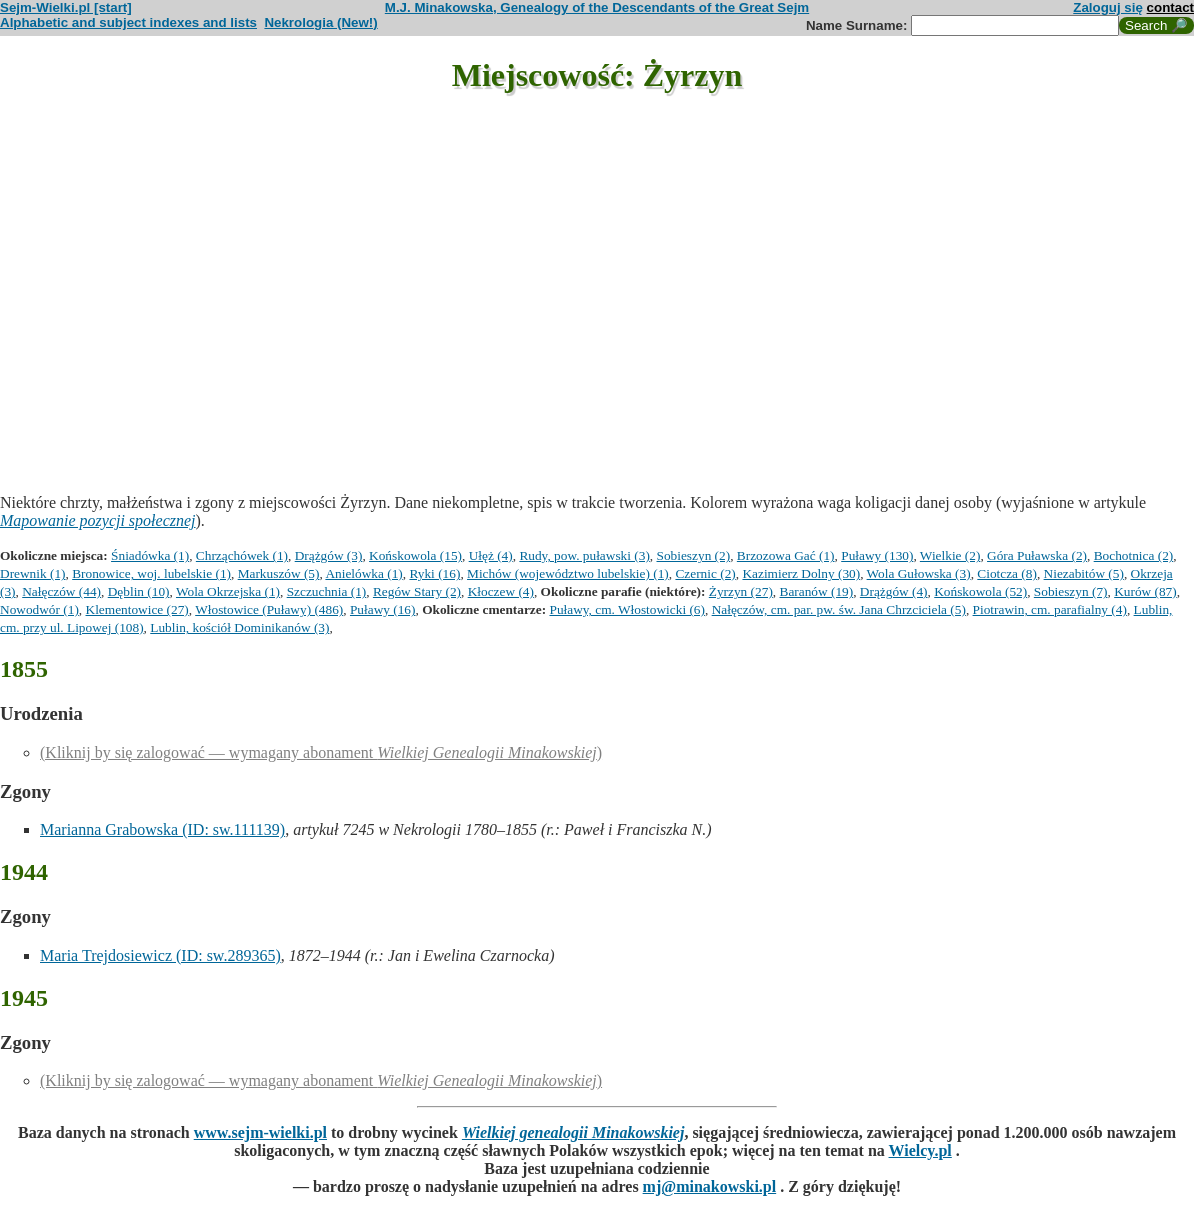  I want to click on Końskowola (52), so click(980, 591).